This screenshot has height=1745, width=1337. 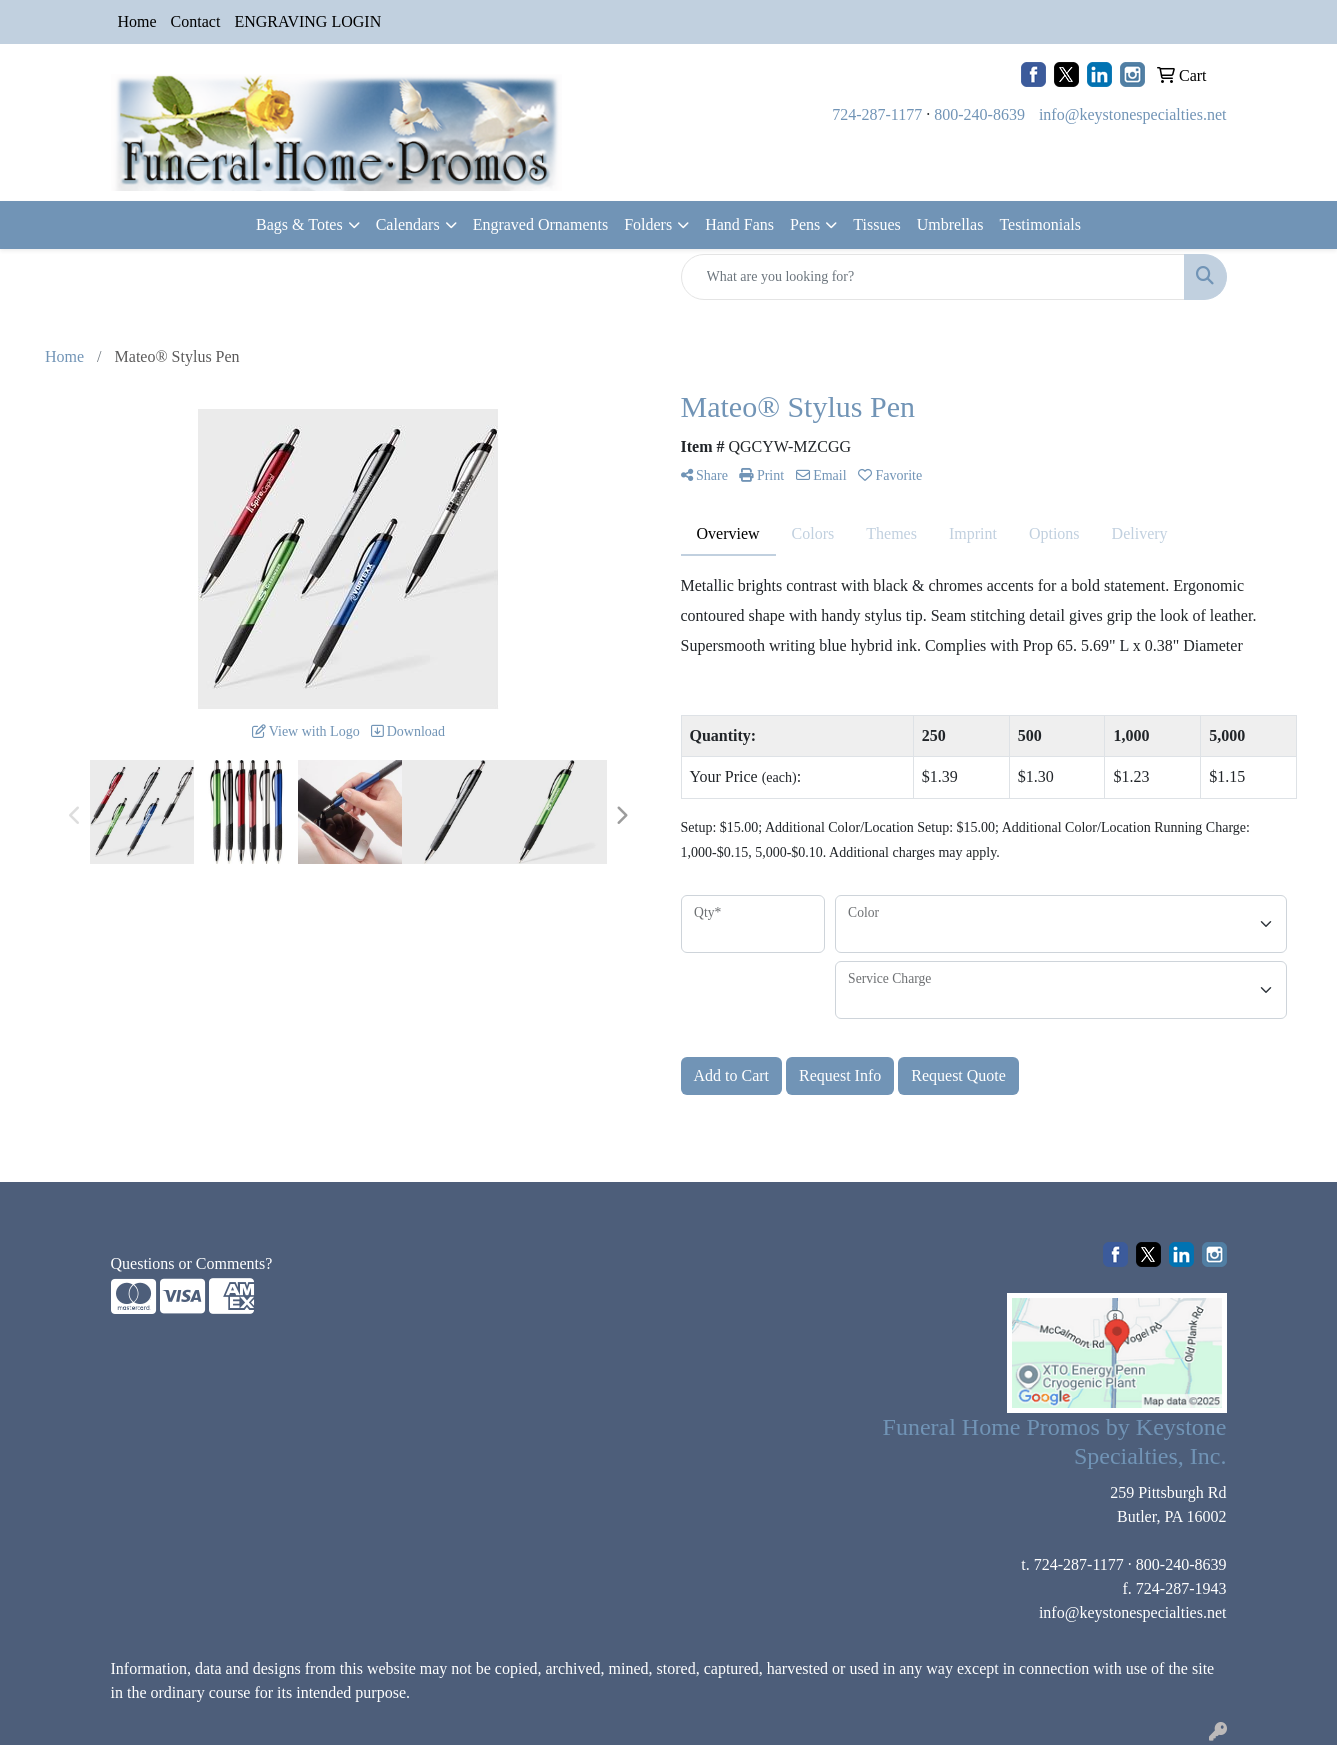 I want to click on Tissues, so click(x=876, y=224).